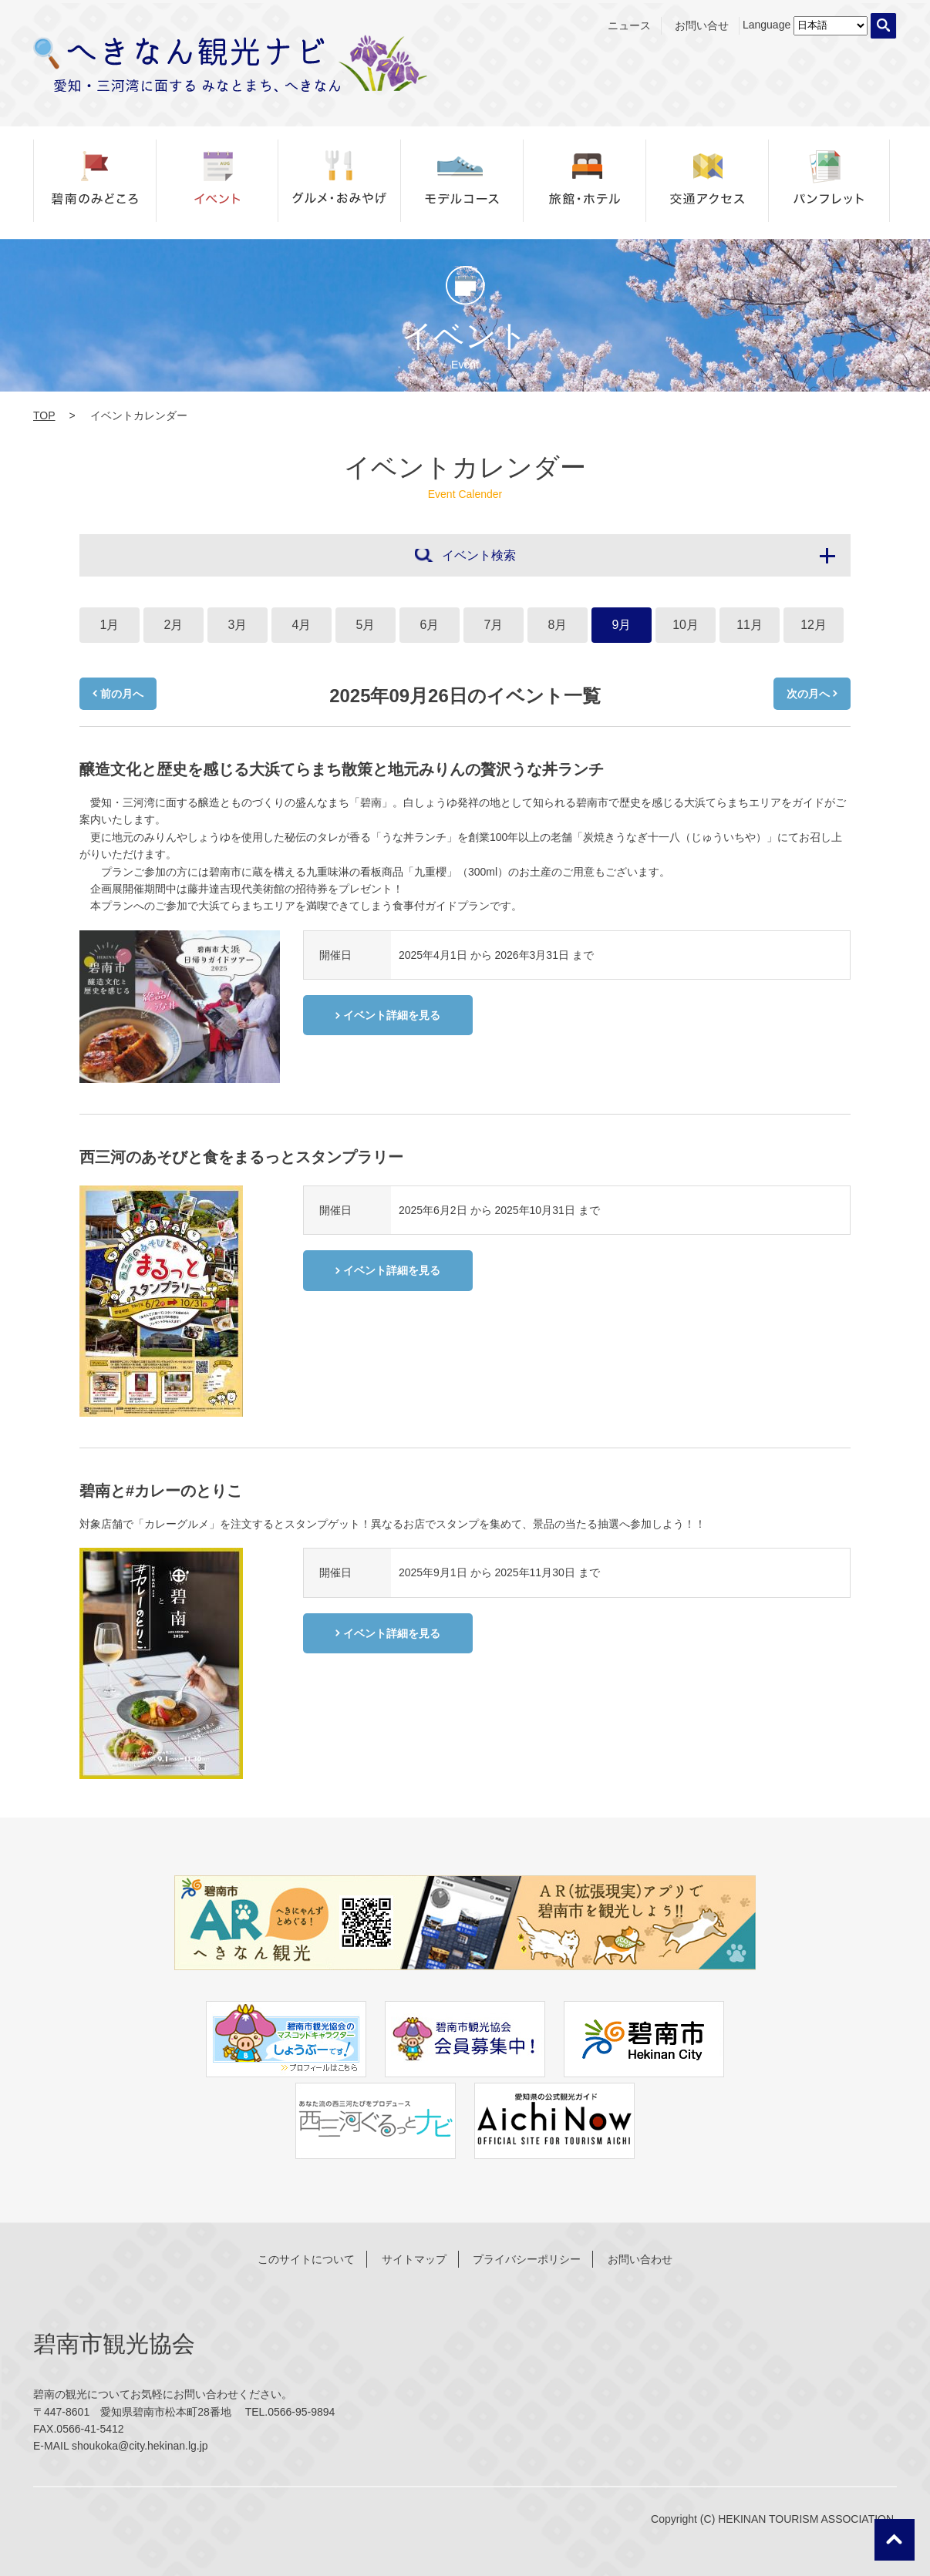  I want to click on 11月, so click(749, 624).